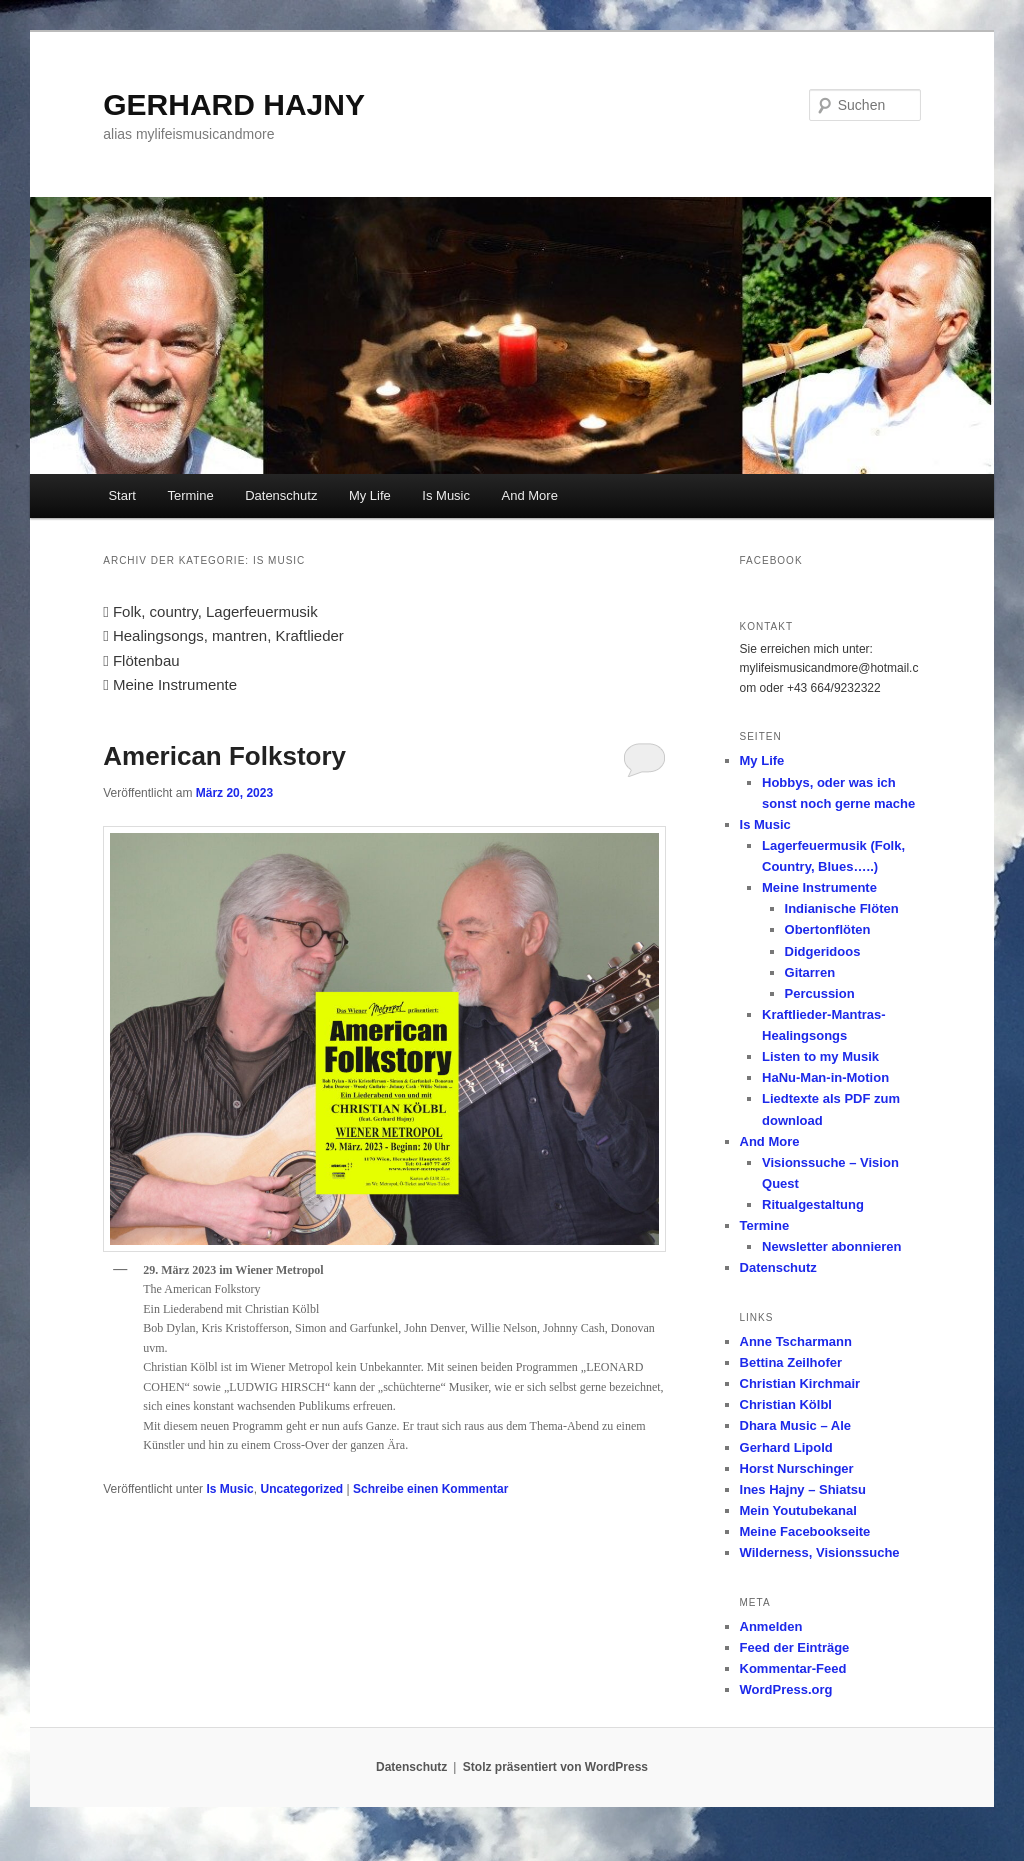  I want to click on Wilderness, Visionssuche, so click(820, 1552).